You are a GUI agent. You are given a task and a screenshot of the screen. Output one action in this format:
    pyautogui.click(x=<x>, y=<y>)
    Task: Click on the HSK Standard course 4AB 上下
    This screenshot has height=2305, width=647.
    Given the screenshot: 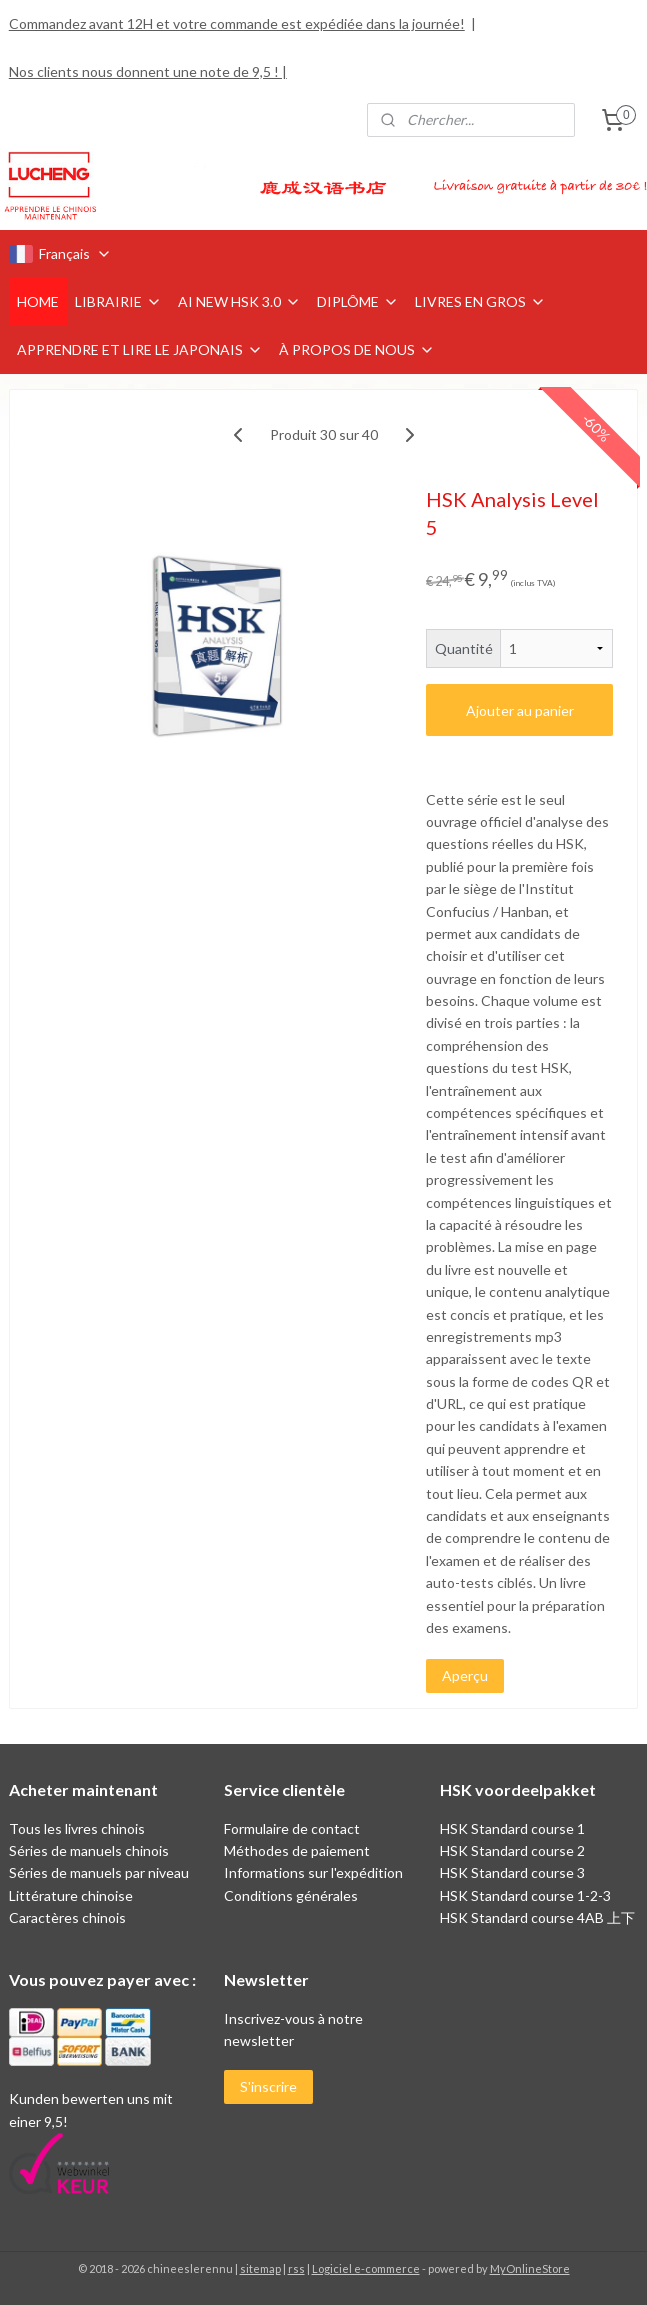 What is the action you would take?
    pyautogui.click(x=537, y=1917)
    